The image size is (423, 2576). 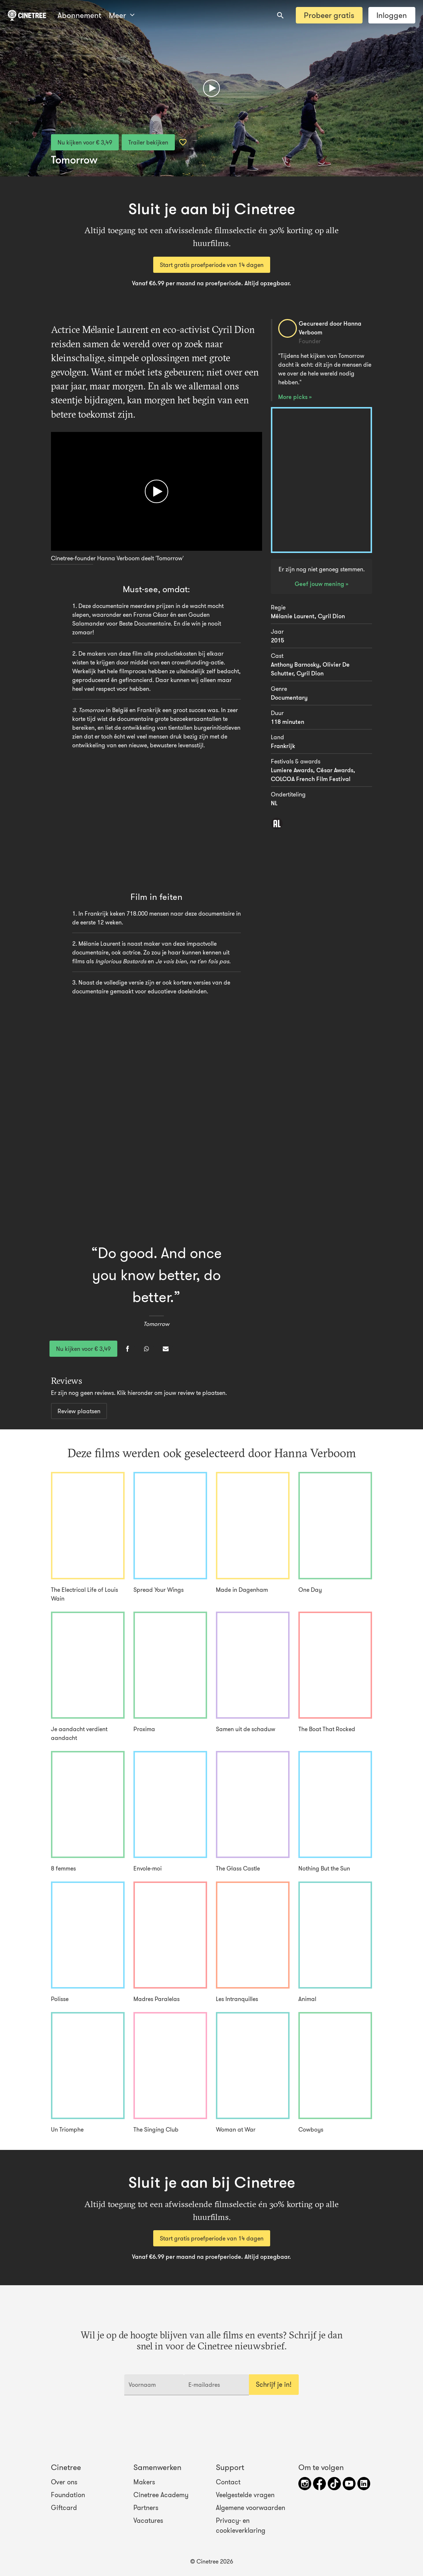 I want to click on Nu kijken voor € 3,49, so click(x=85, y=142).